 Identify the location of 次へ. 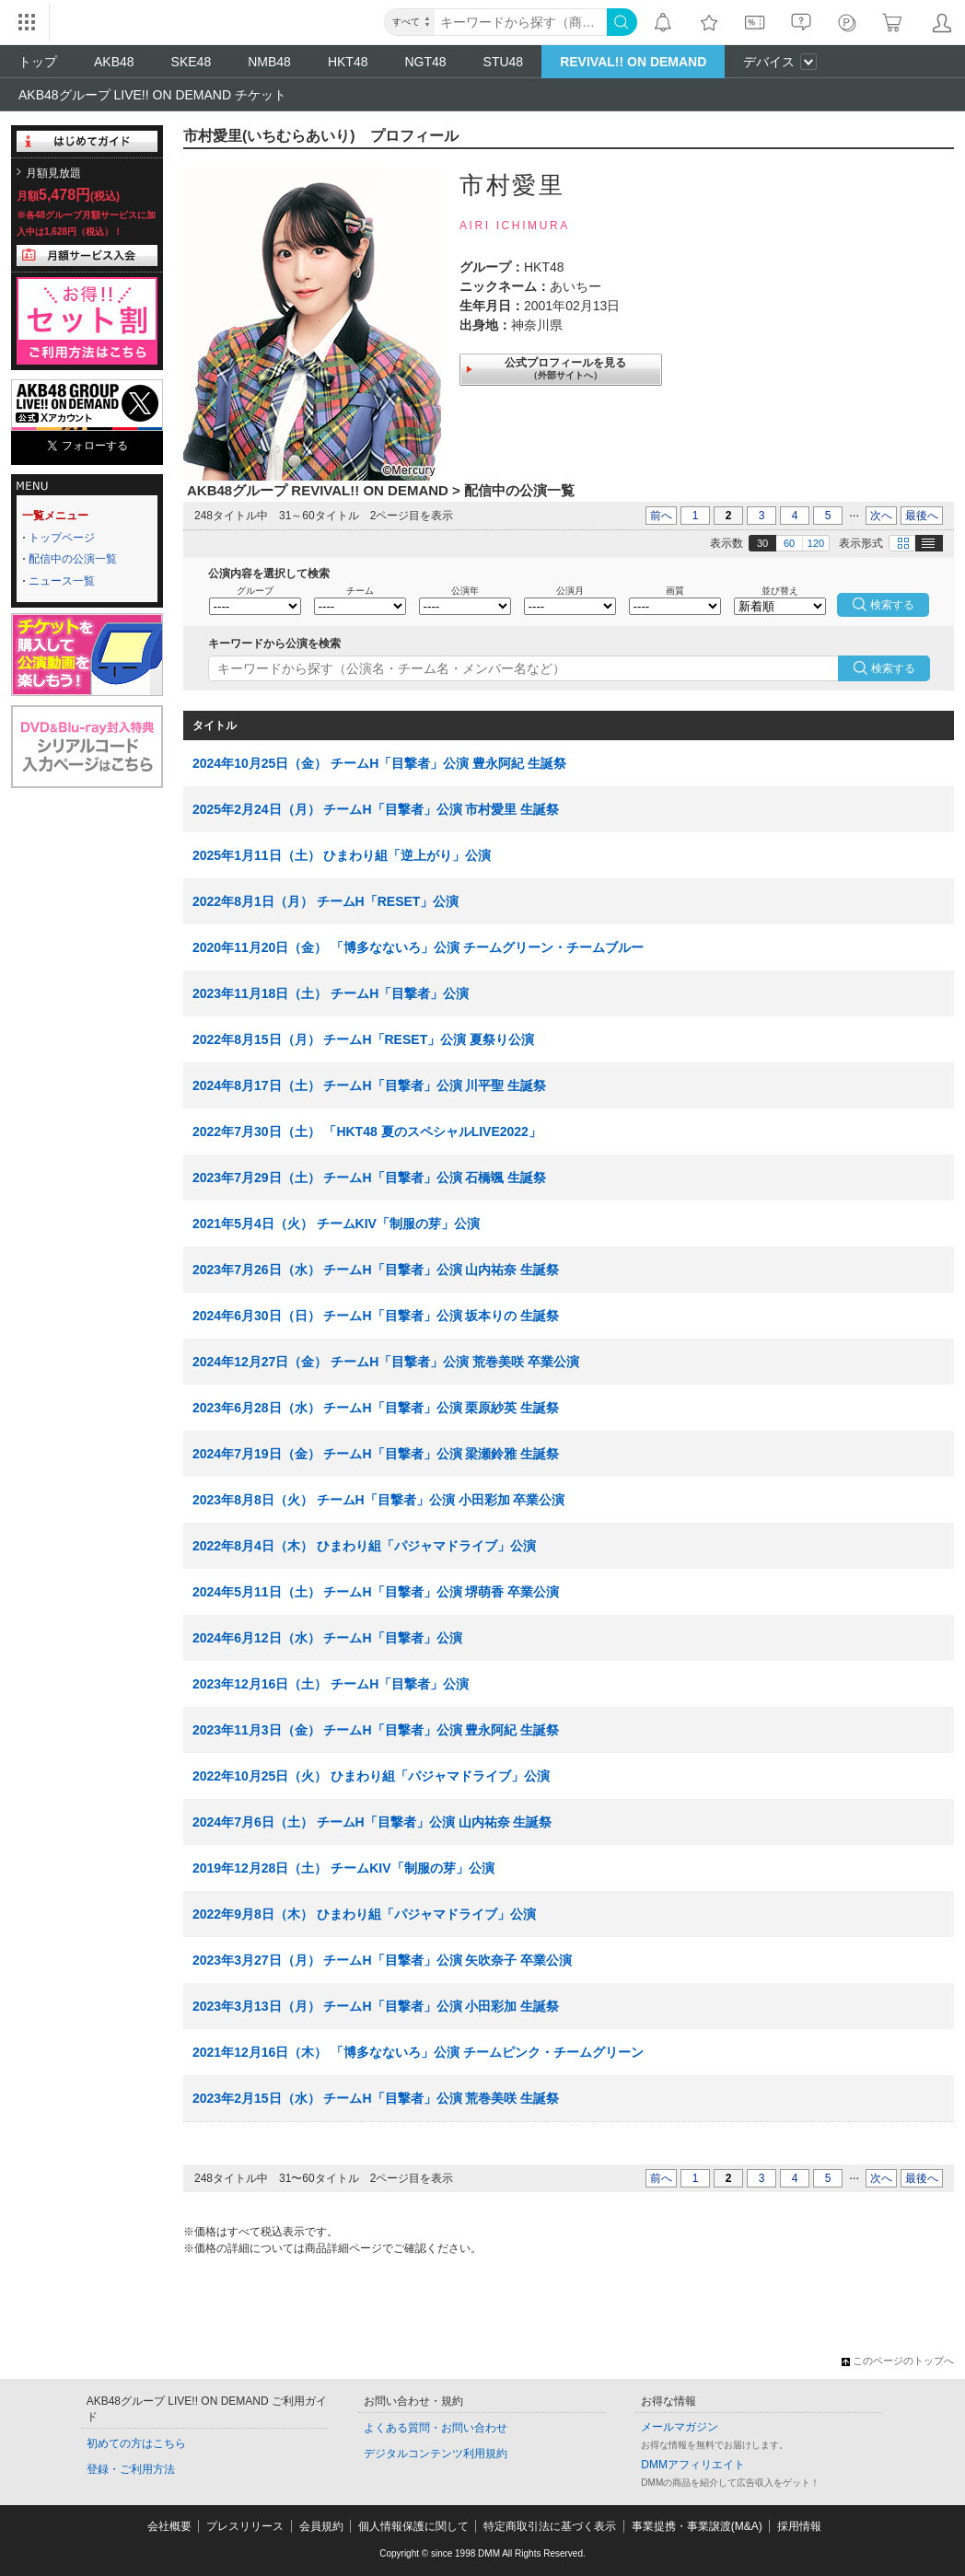
(881, 515).